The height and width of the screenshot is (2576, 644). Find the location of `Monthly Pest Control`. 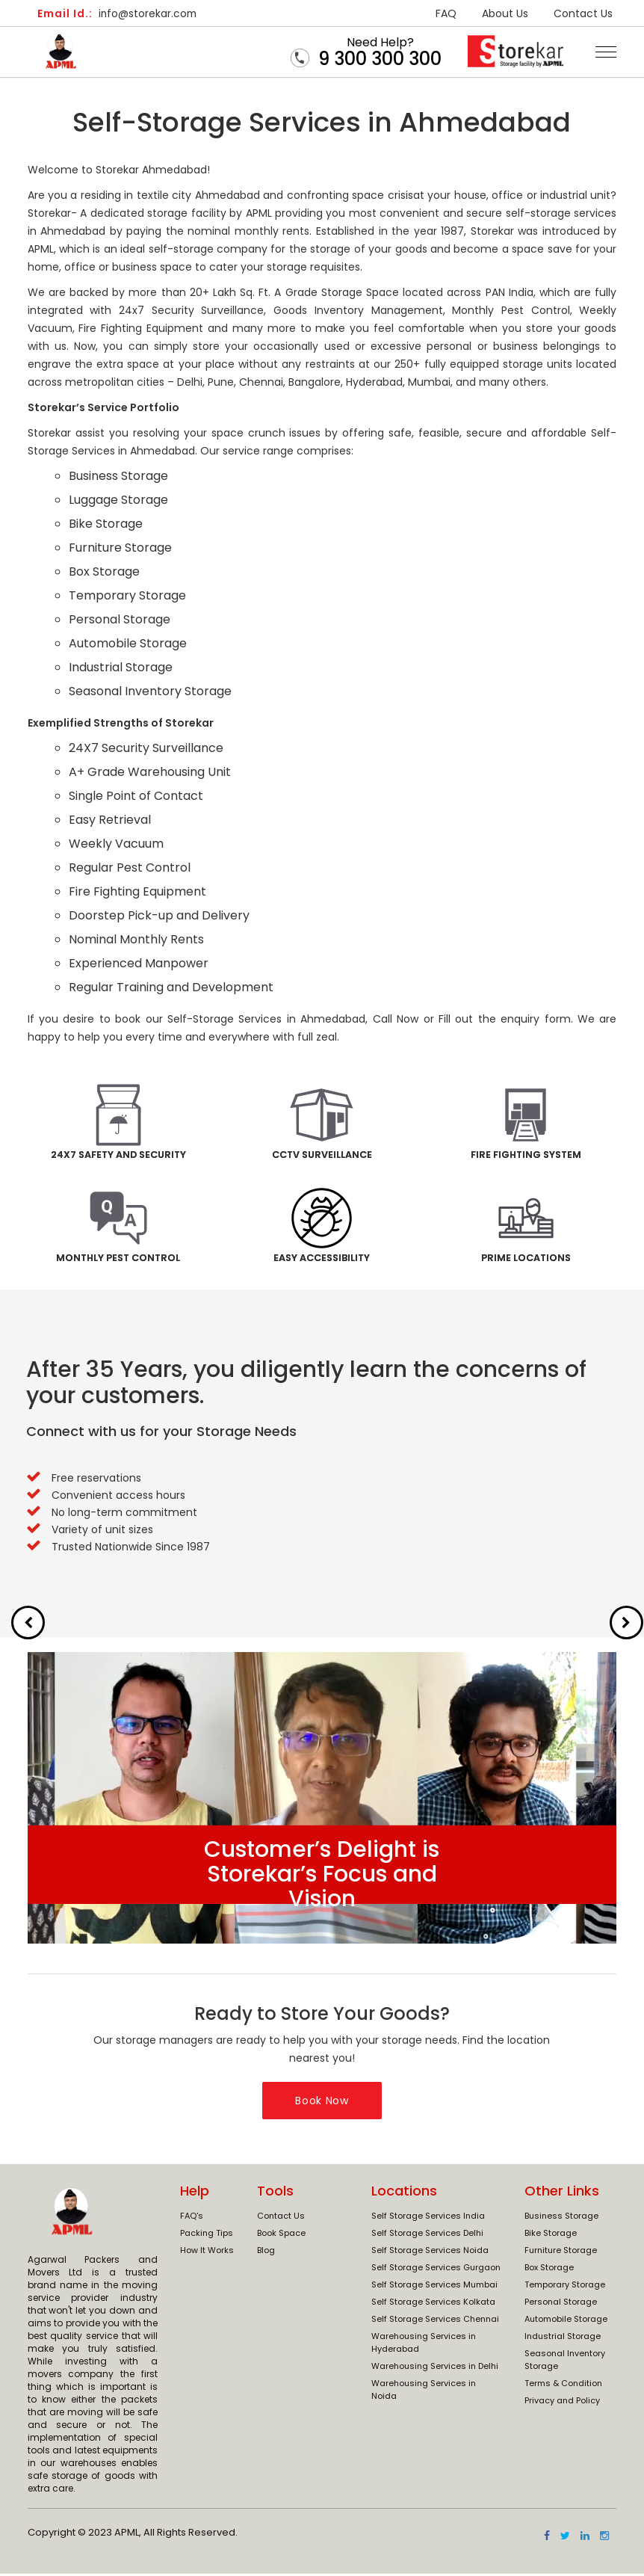

Monthly Pest Control is located at coordinates (118, 1259).